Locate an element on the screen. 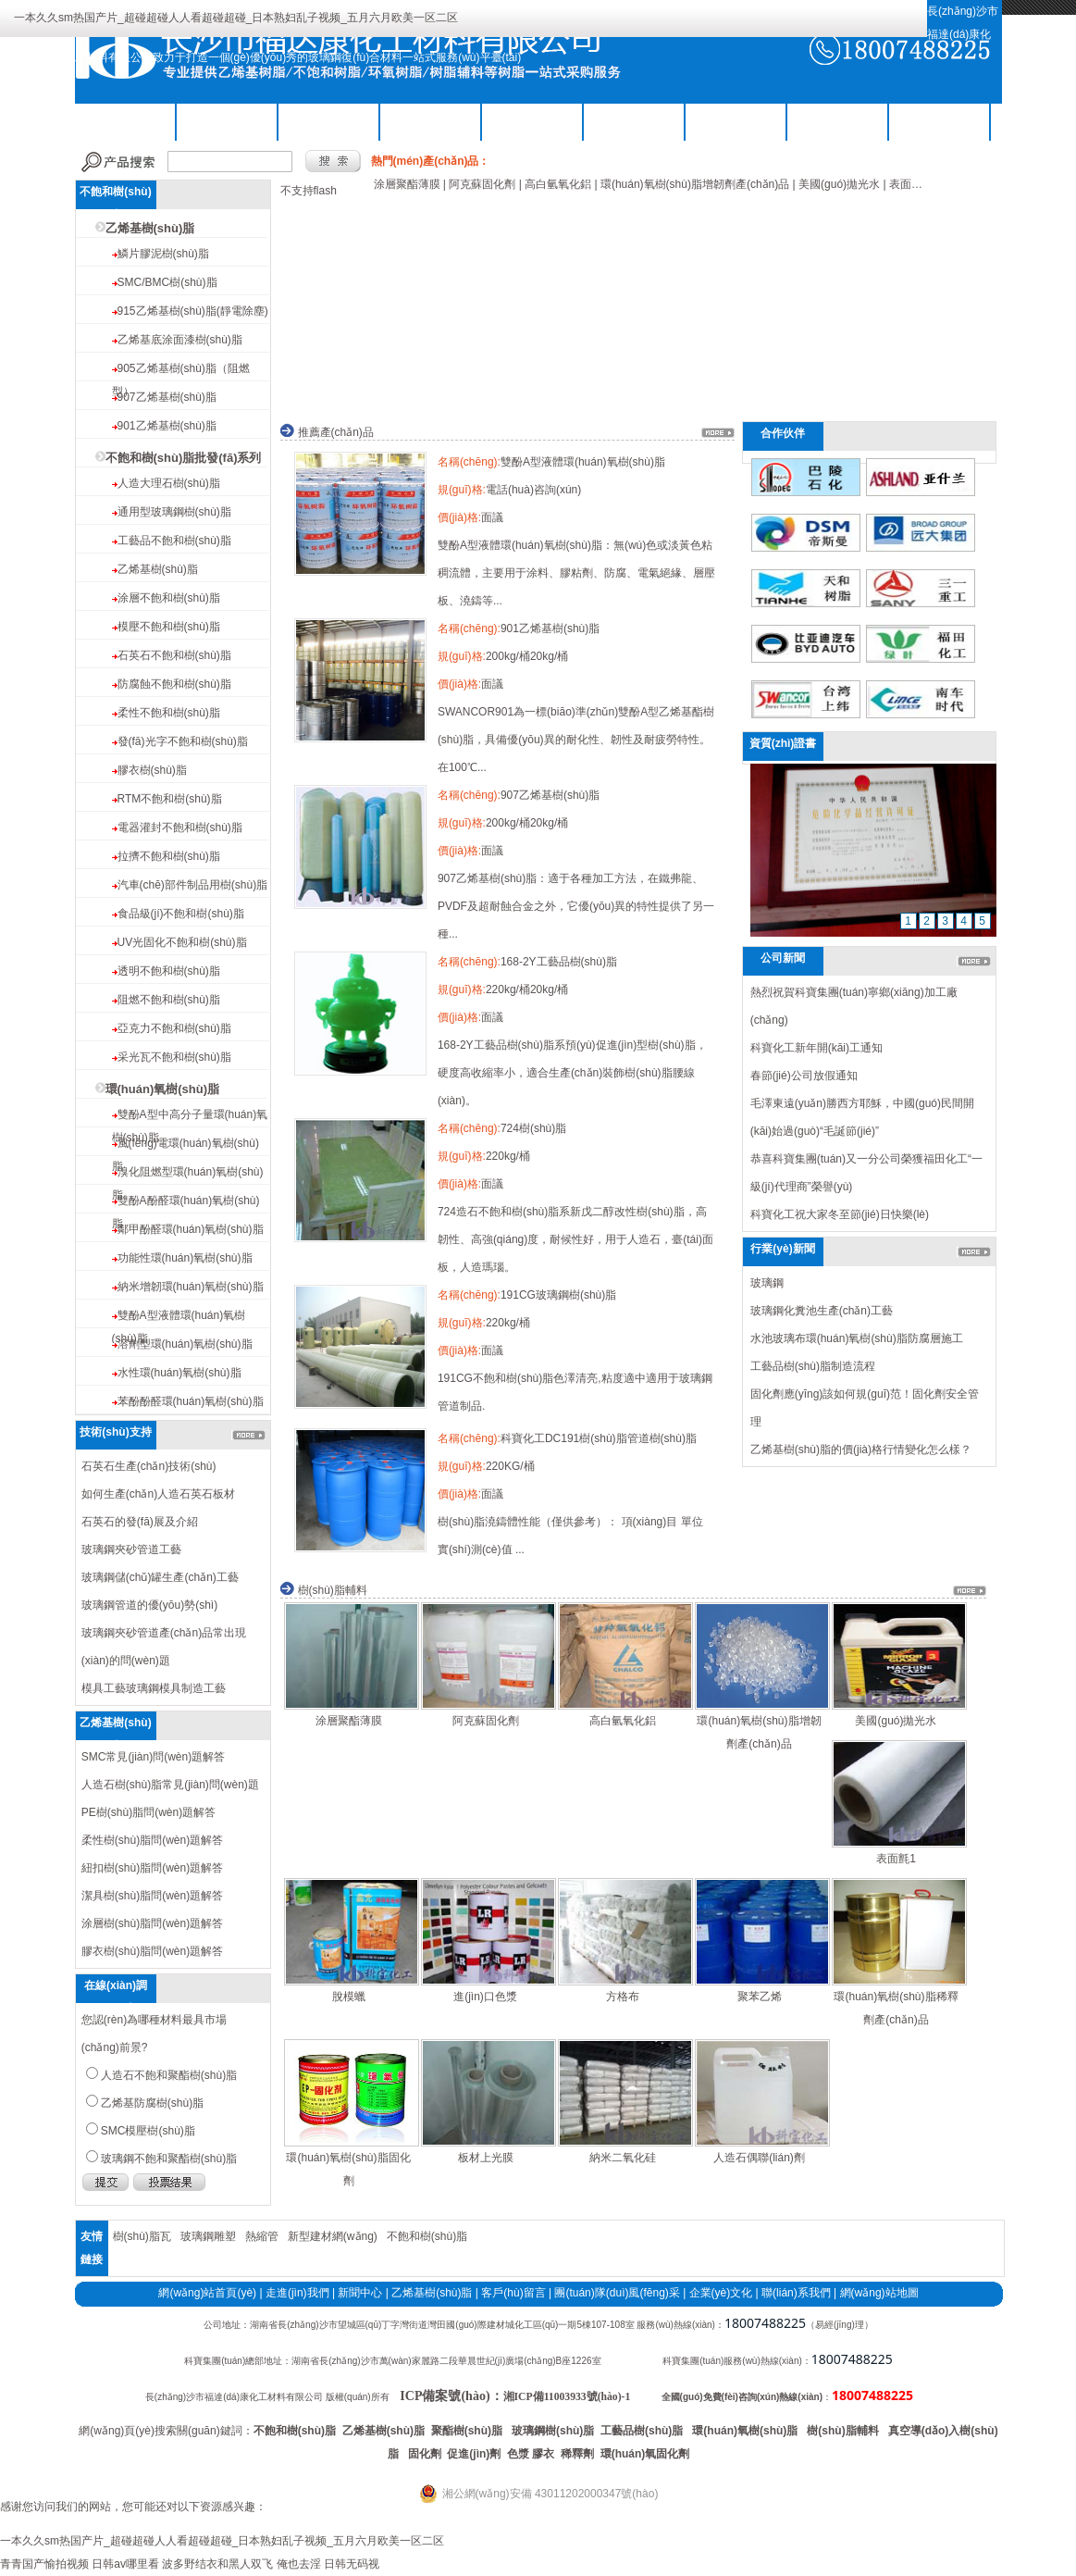 The height and width of the screenshot is (2576, 1076). 工藝品不飽和樹(shù)脂 is located at coordinates (174, 540).